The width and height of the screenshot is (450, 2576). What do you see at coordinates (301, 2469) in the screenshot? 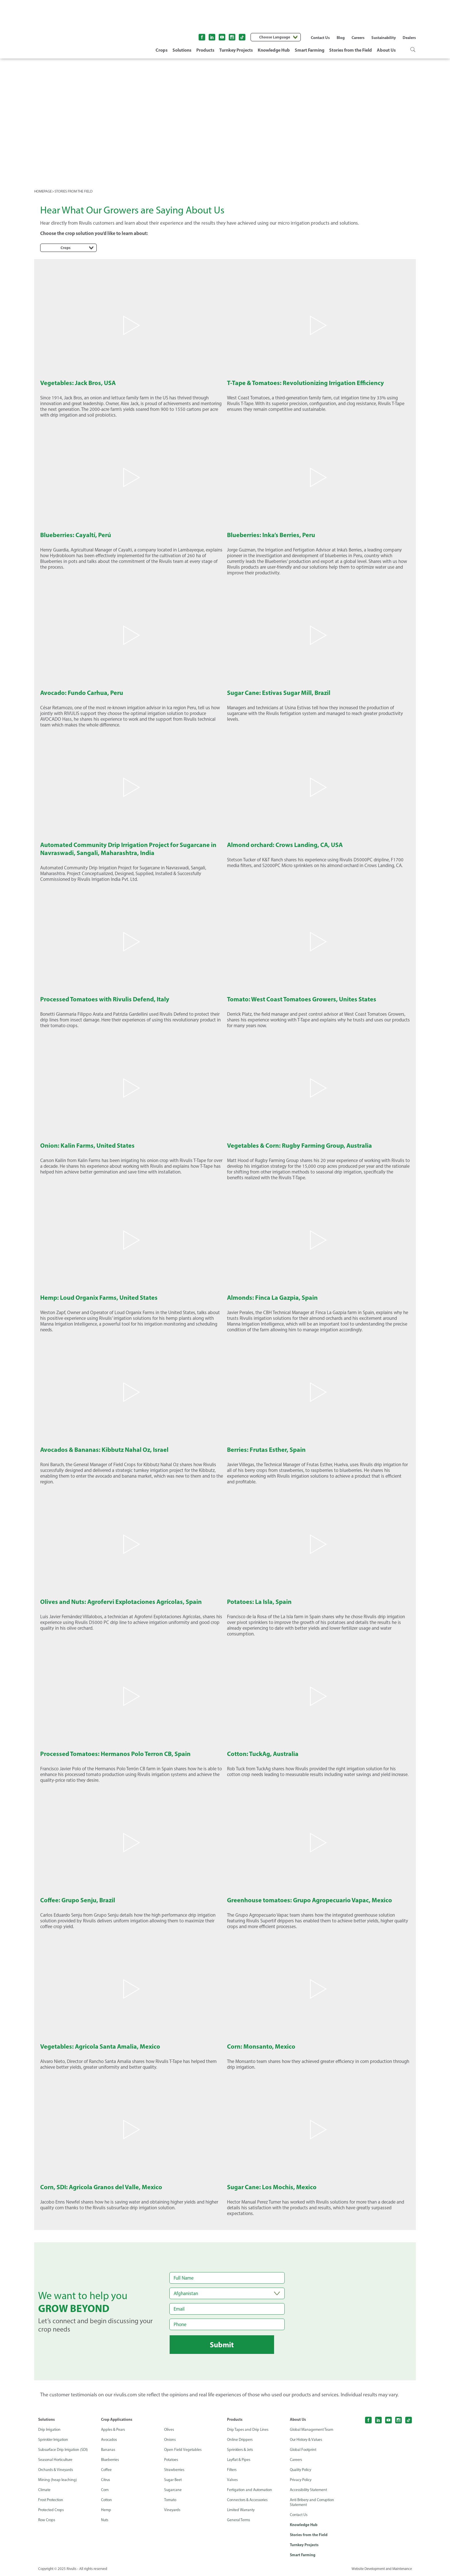
I see `Quality Policy` at bounding box center [301, 2469].